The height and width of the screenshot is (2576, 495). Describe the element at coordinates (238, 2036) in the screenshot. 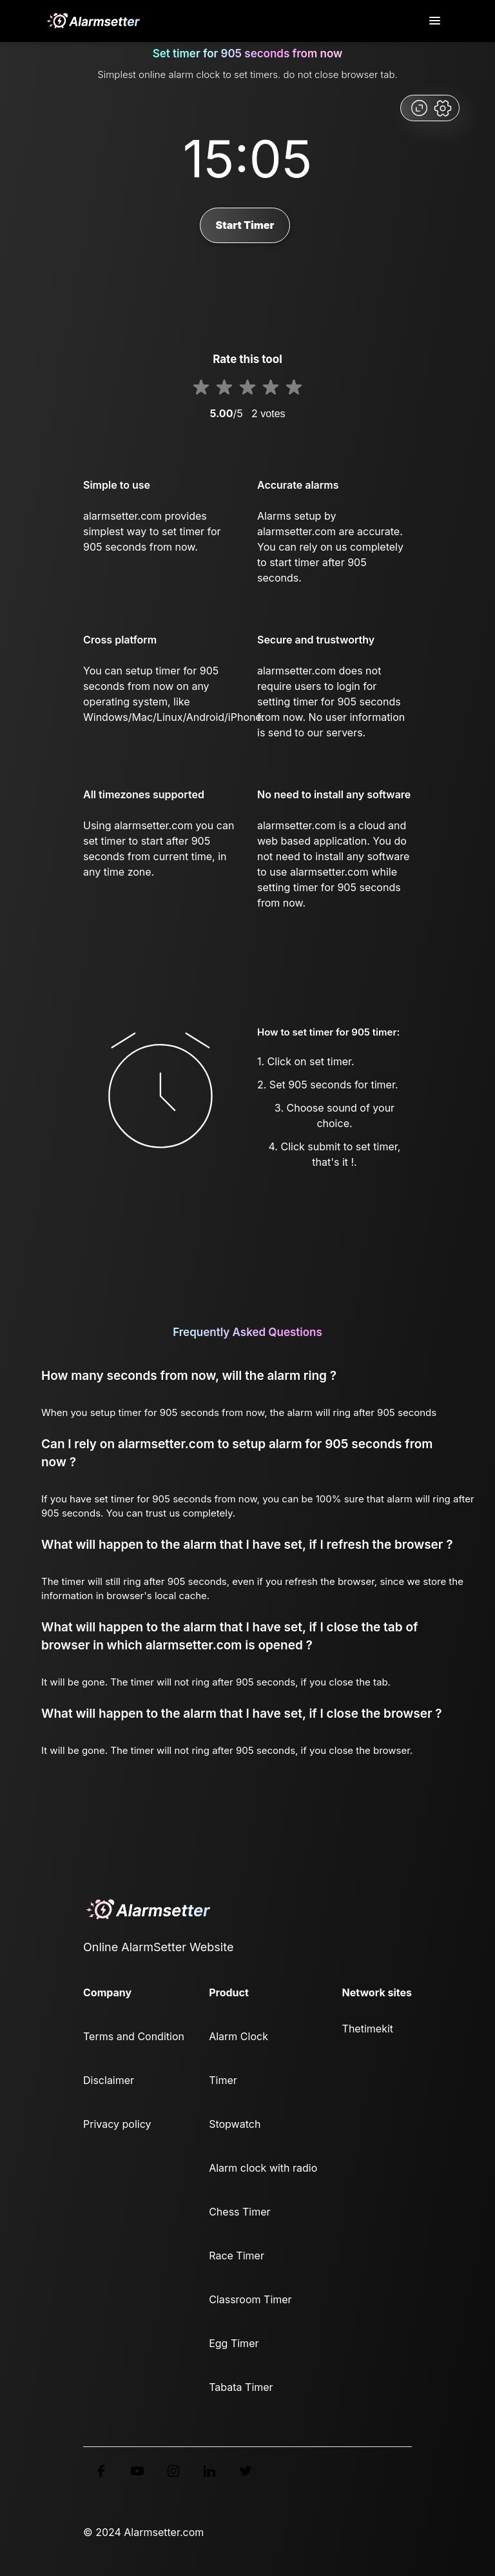

I see `Alarm Clock` at that location.